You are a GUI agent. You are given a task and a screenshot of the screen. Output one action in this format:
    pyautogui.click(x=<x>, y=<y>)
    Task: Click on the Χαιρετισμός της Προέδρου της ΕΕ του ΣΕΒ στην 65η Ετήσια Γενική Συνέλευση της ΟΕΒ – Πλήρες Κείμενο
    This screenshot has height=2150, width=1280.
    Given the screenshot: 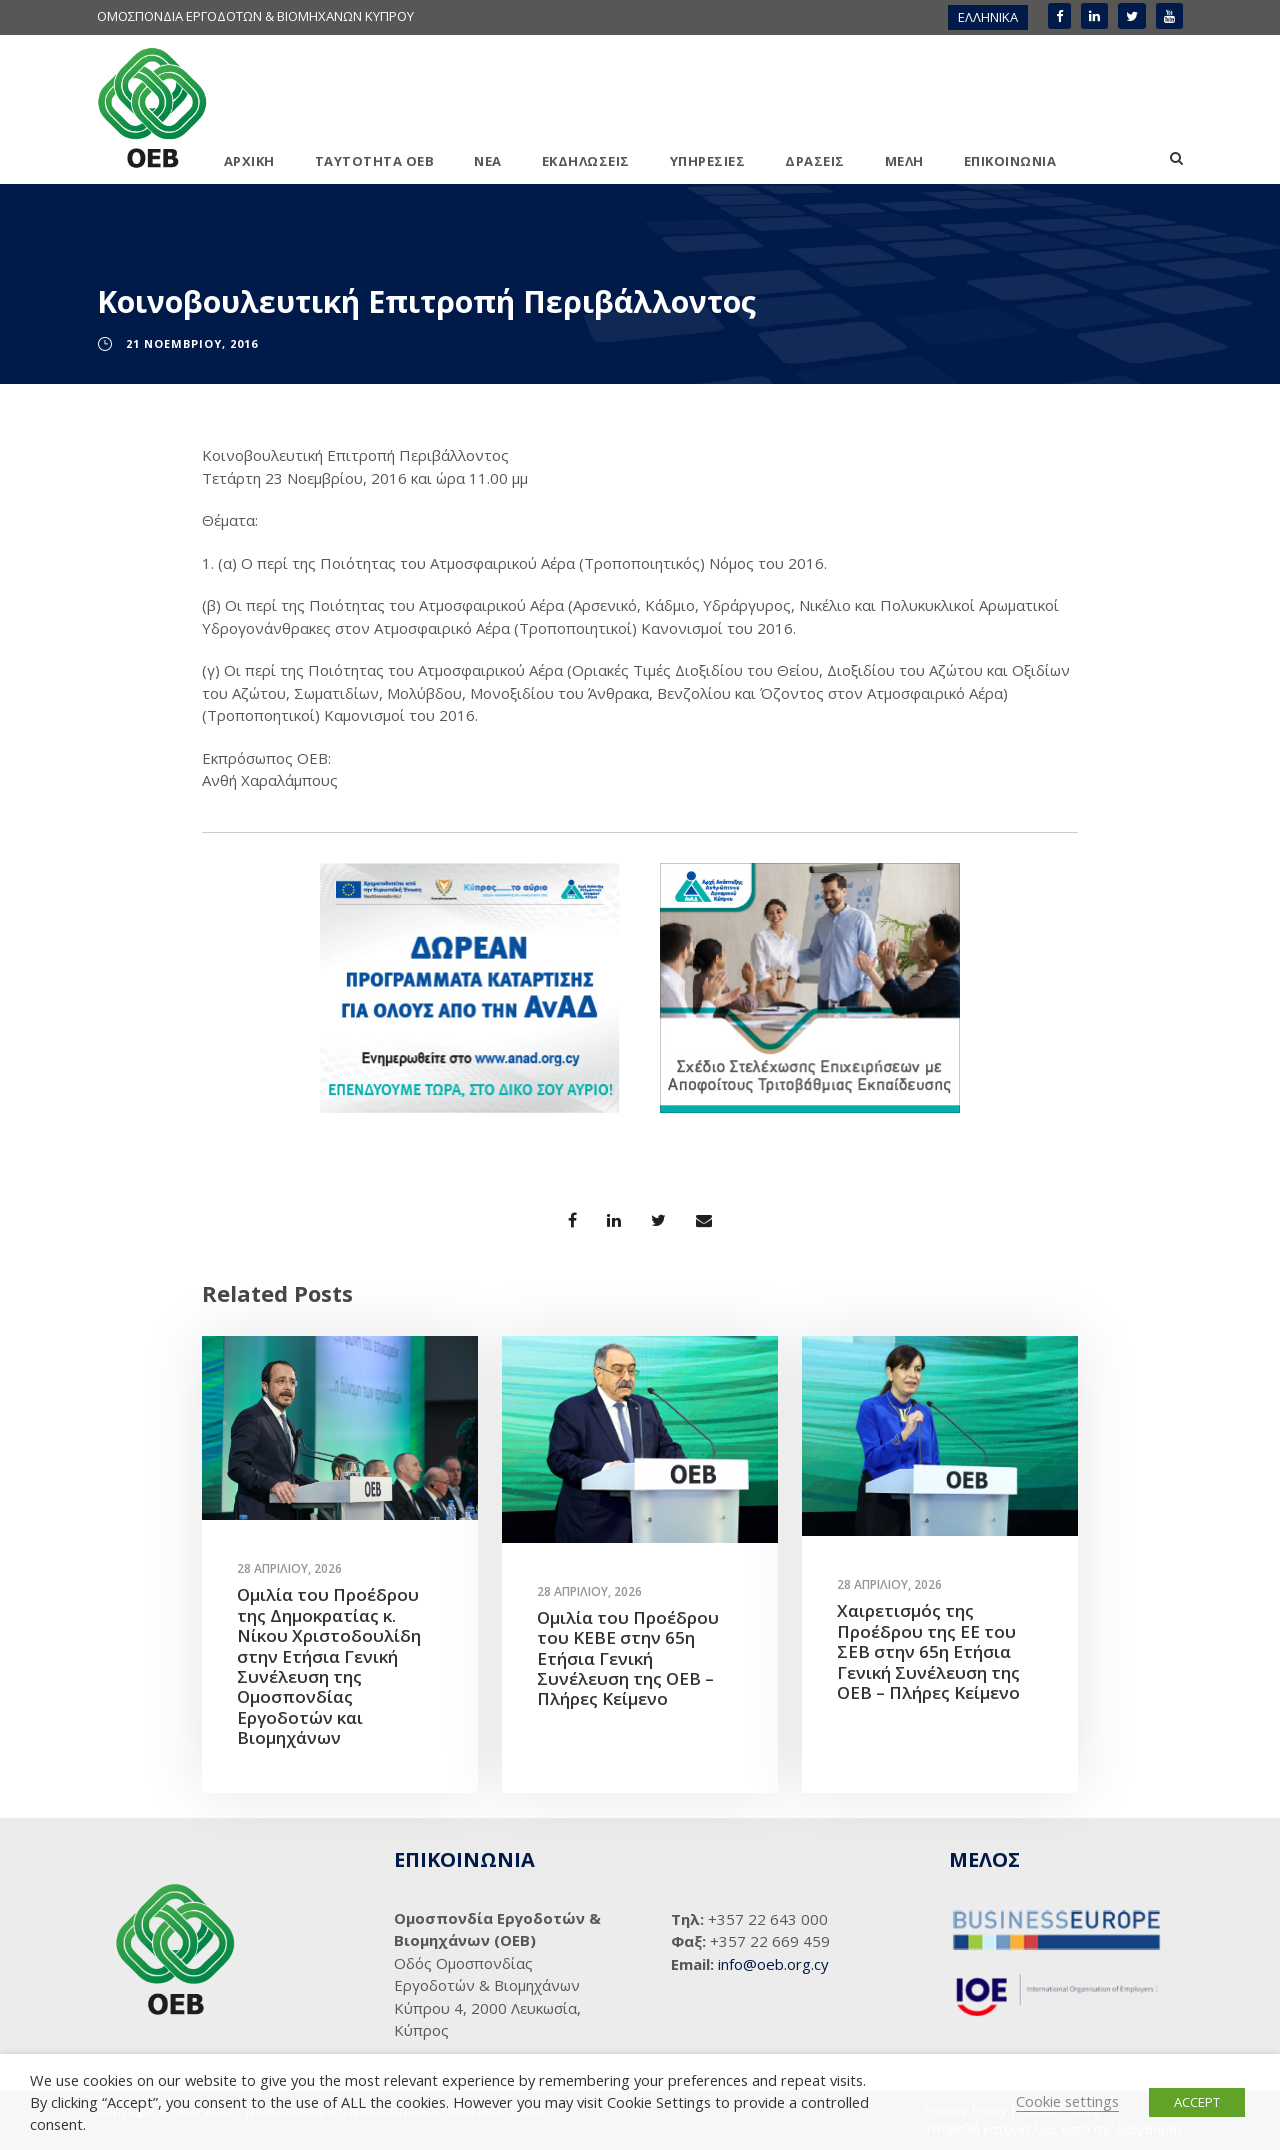 What is the action you would take?
    pyautogui.click(x=928, y=1651)
    